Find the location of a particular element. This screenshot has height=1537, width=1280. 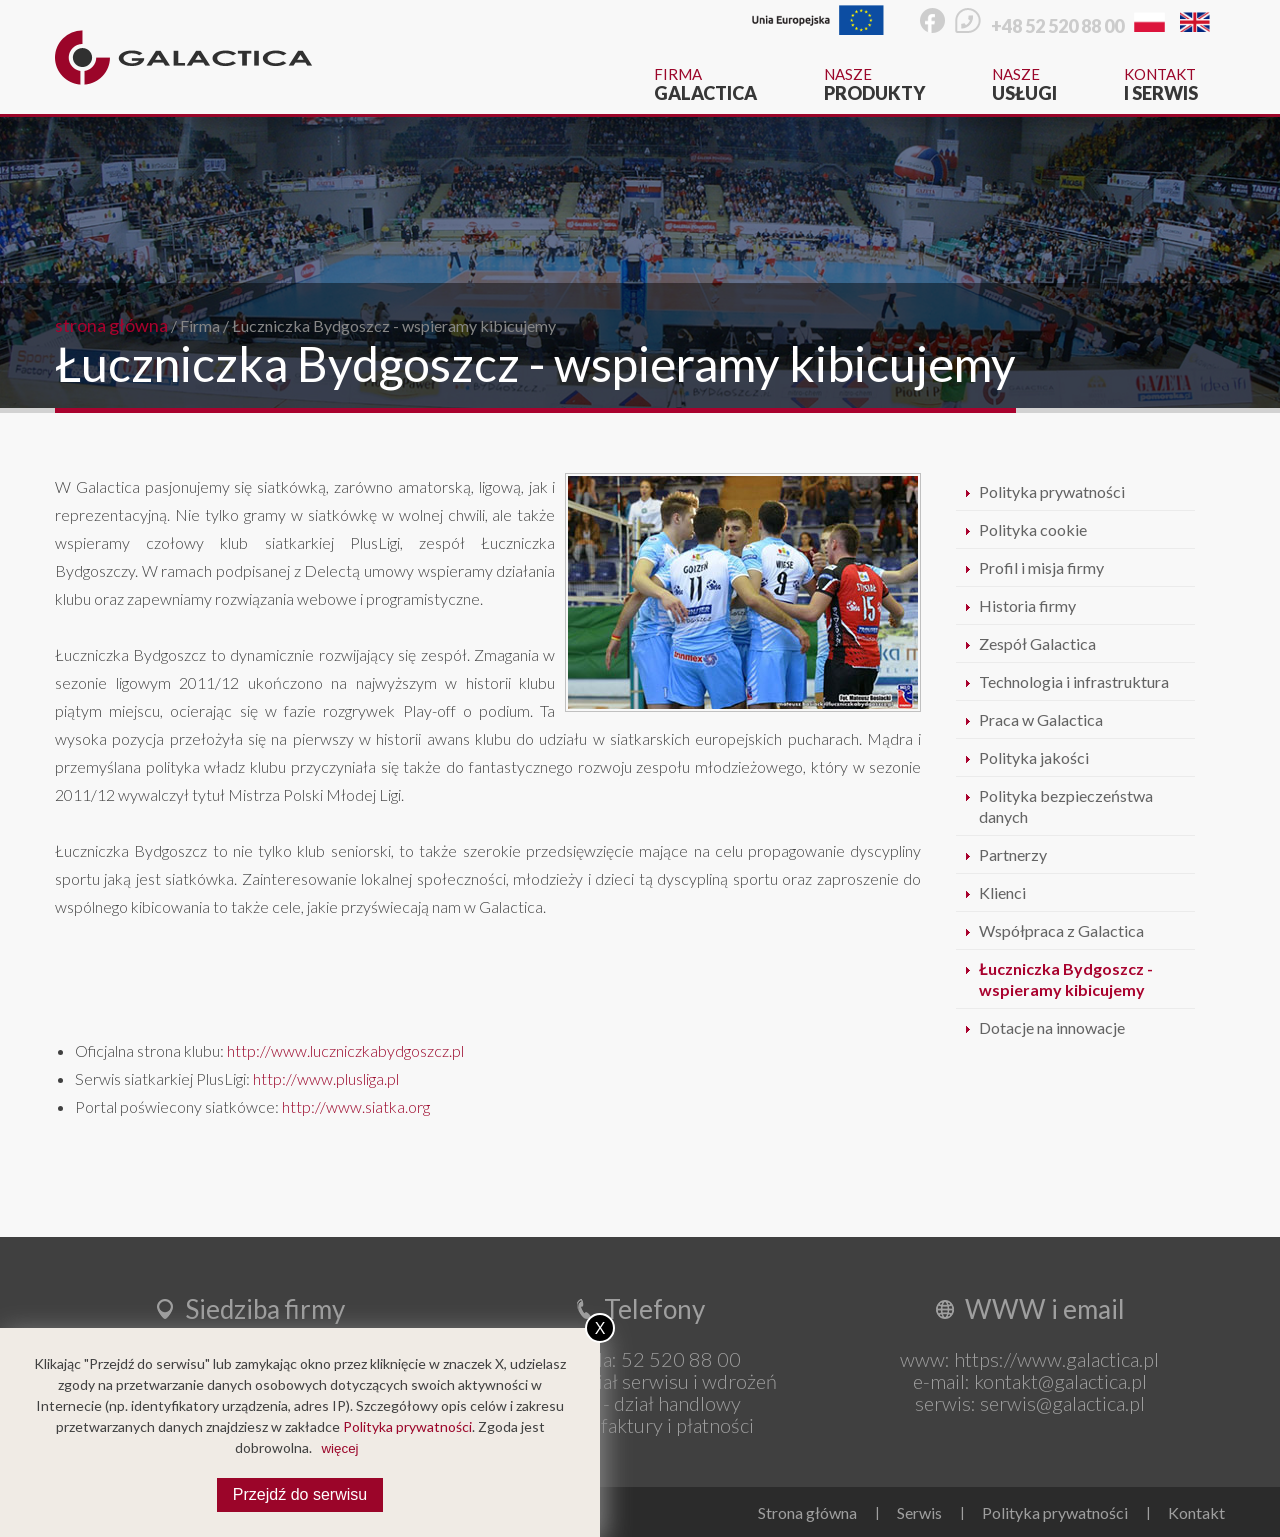

Praca w Galactica is located at coordinates (1041, 719).